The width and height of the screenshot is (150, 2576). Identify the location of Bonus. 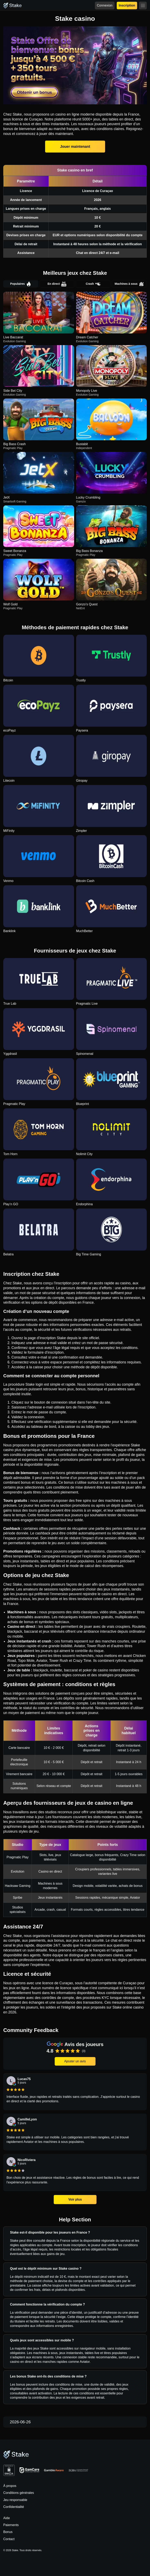
(7, 2532).